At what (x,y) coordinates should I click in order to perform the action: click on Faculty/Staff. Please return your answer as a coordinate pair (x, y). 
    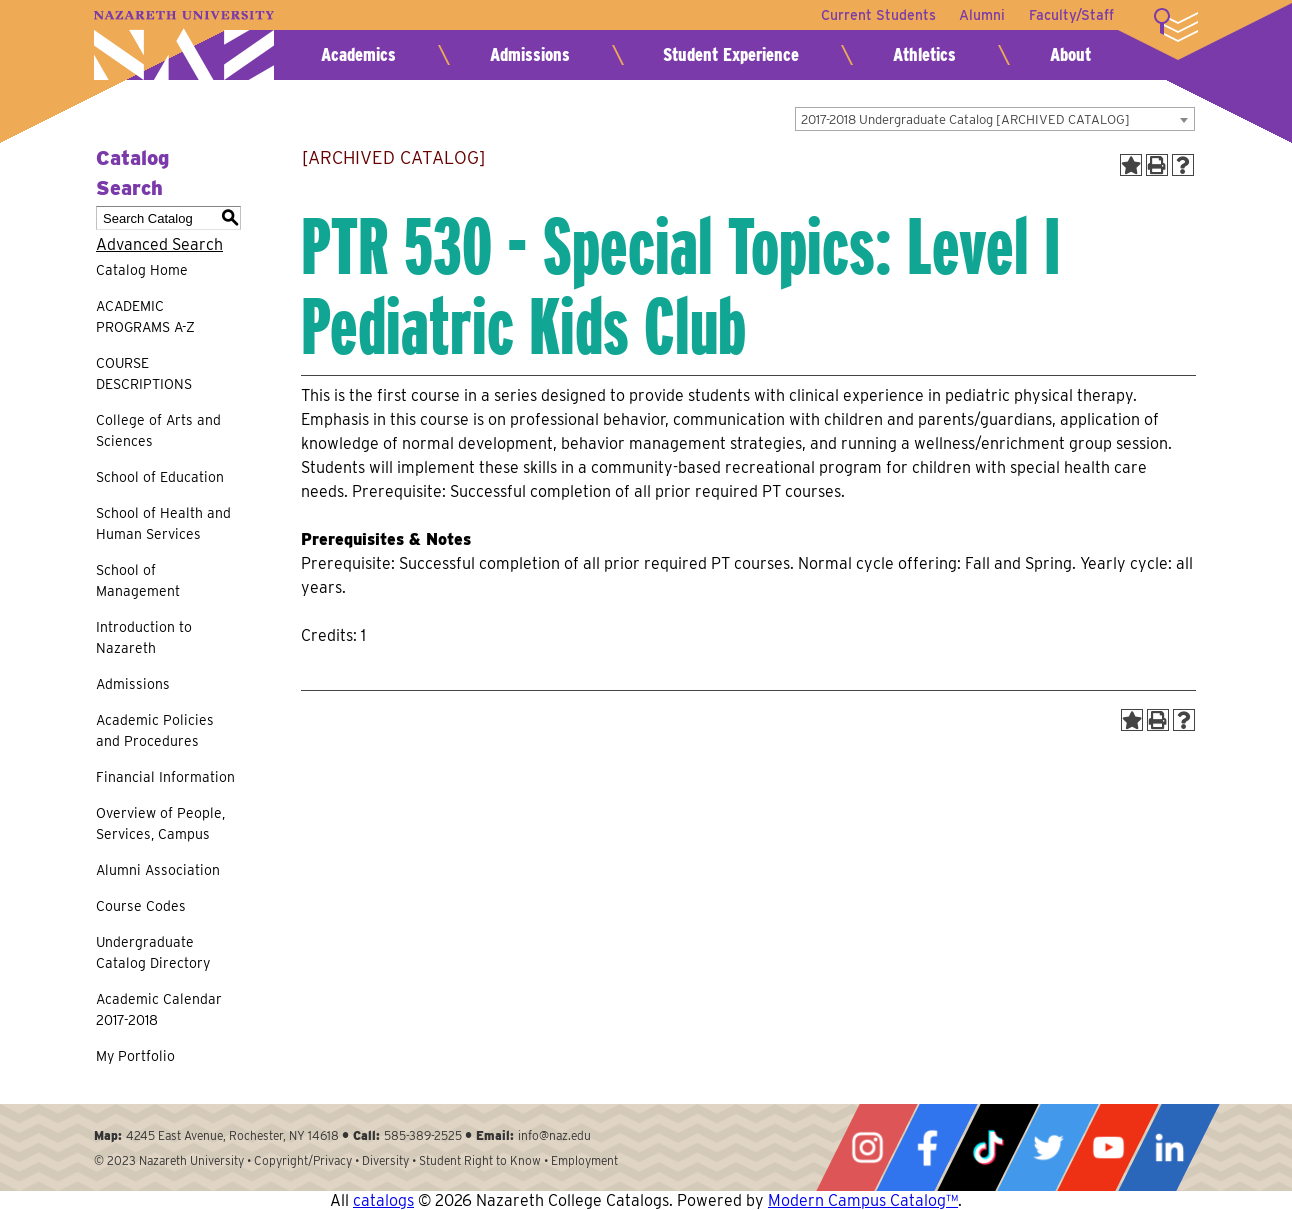
    Looking at the image, I should click on (1071, 15).